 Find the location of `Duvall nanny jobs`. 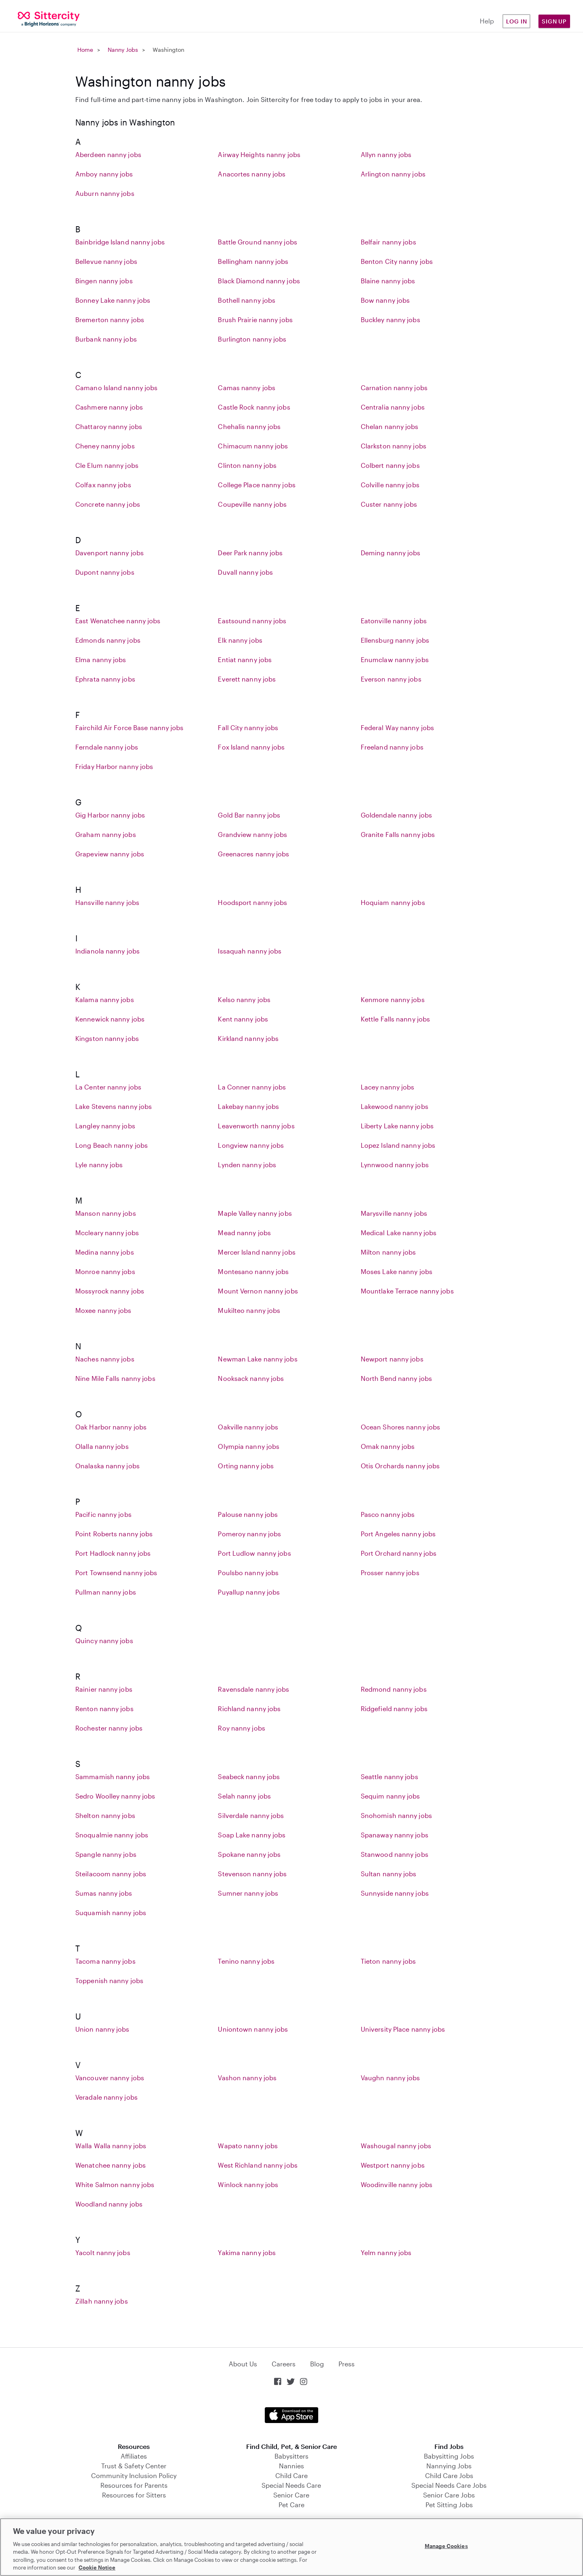

Duvall nanny jobs is located at coordinates (245, 572).